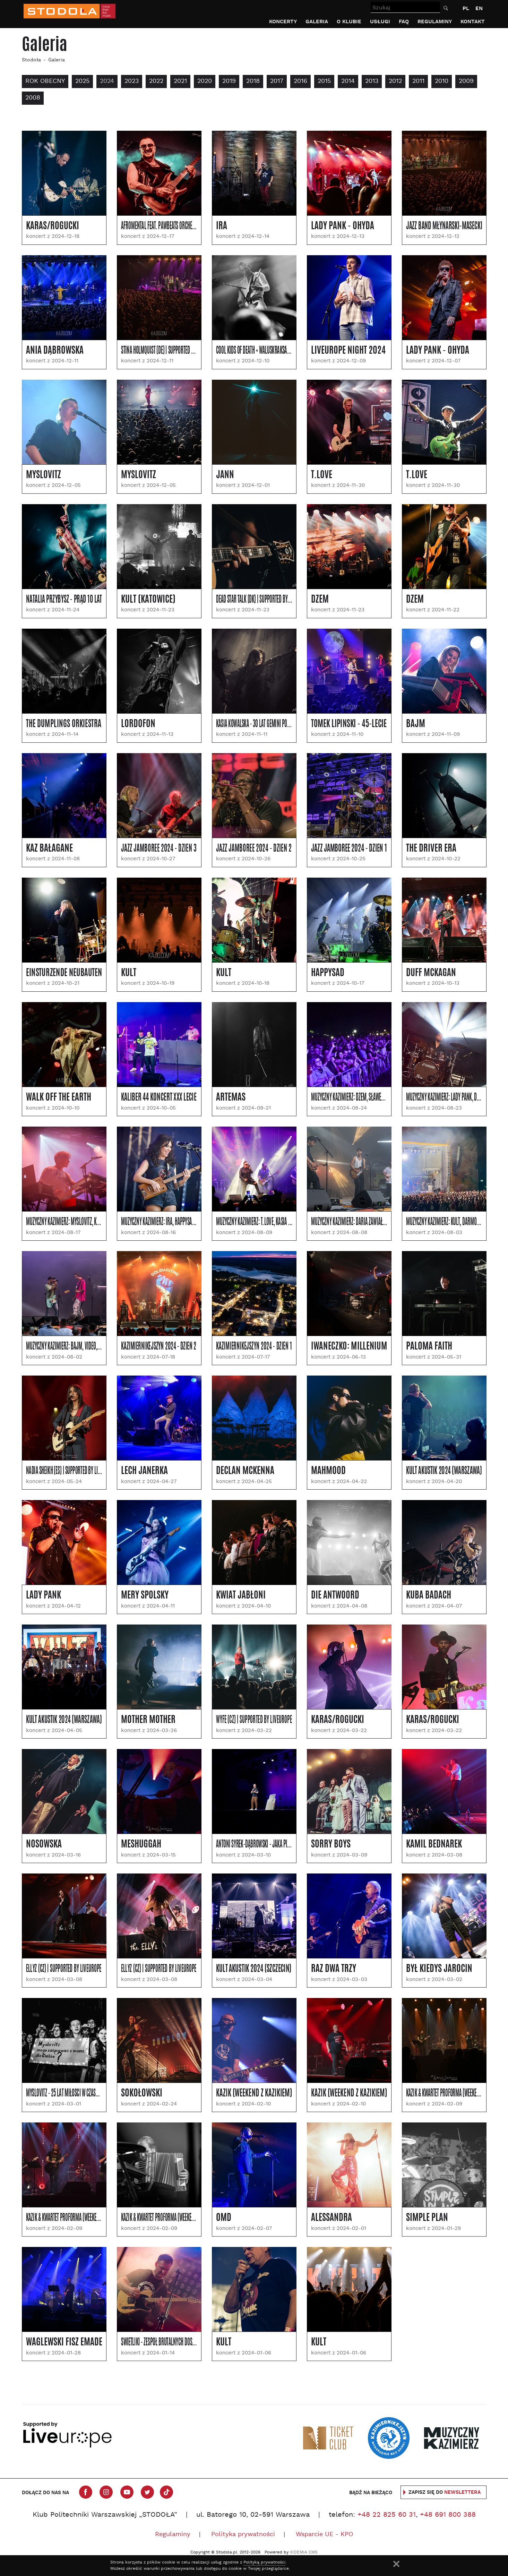 This screenshot has height=2576, width=508. Describe the element at coordinates (32, 98) in the screenshot. I see `2008` at that location.